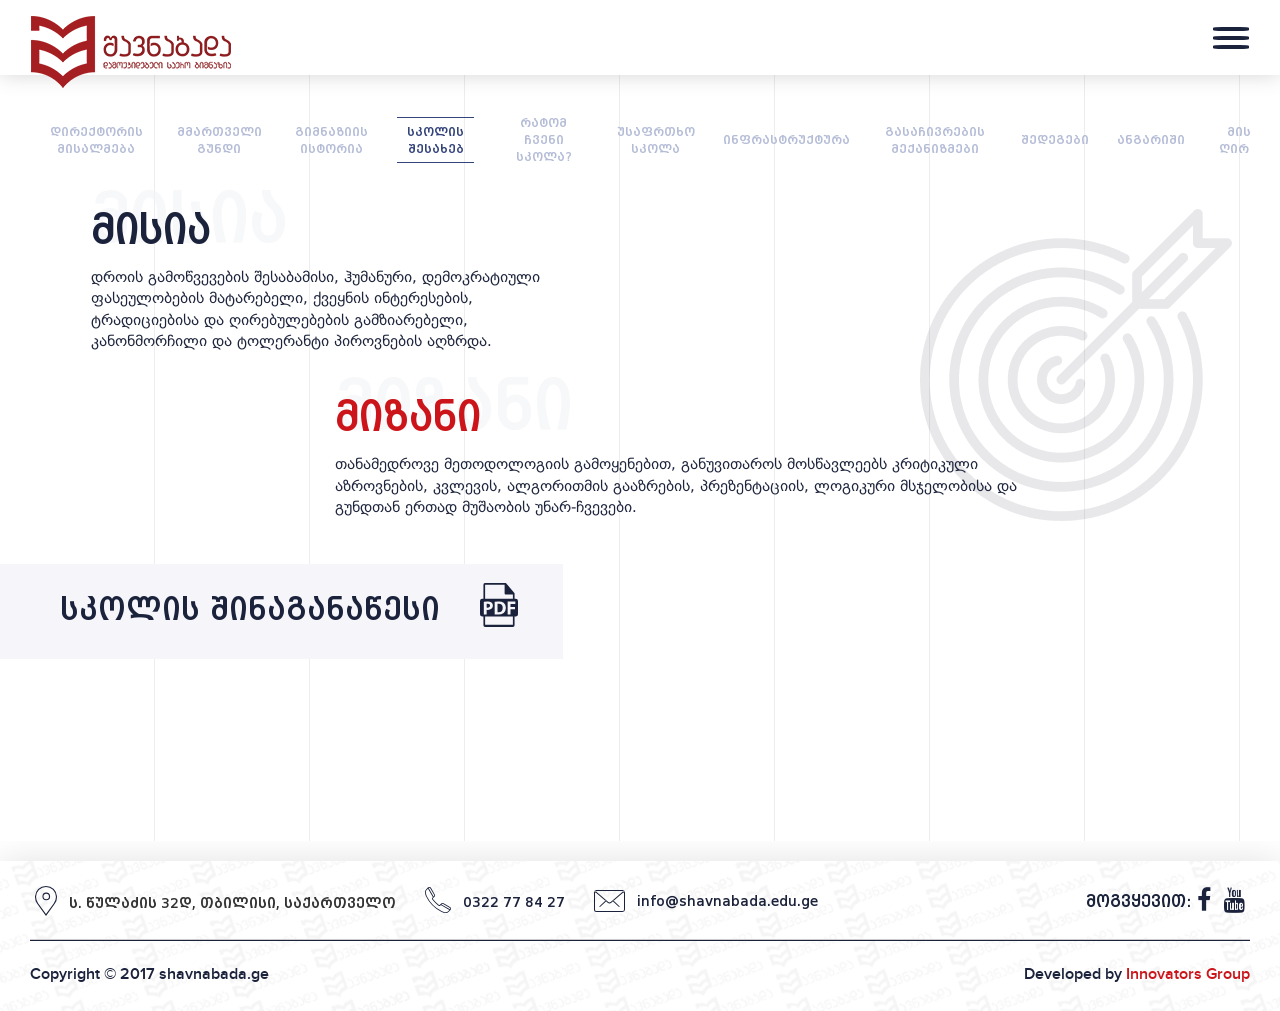  I want to click on ანგარიში, so click(1151, 139).